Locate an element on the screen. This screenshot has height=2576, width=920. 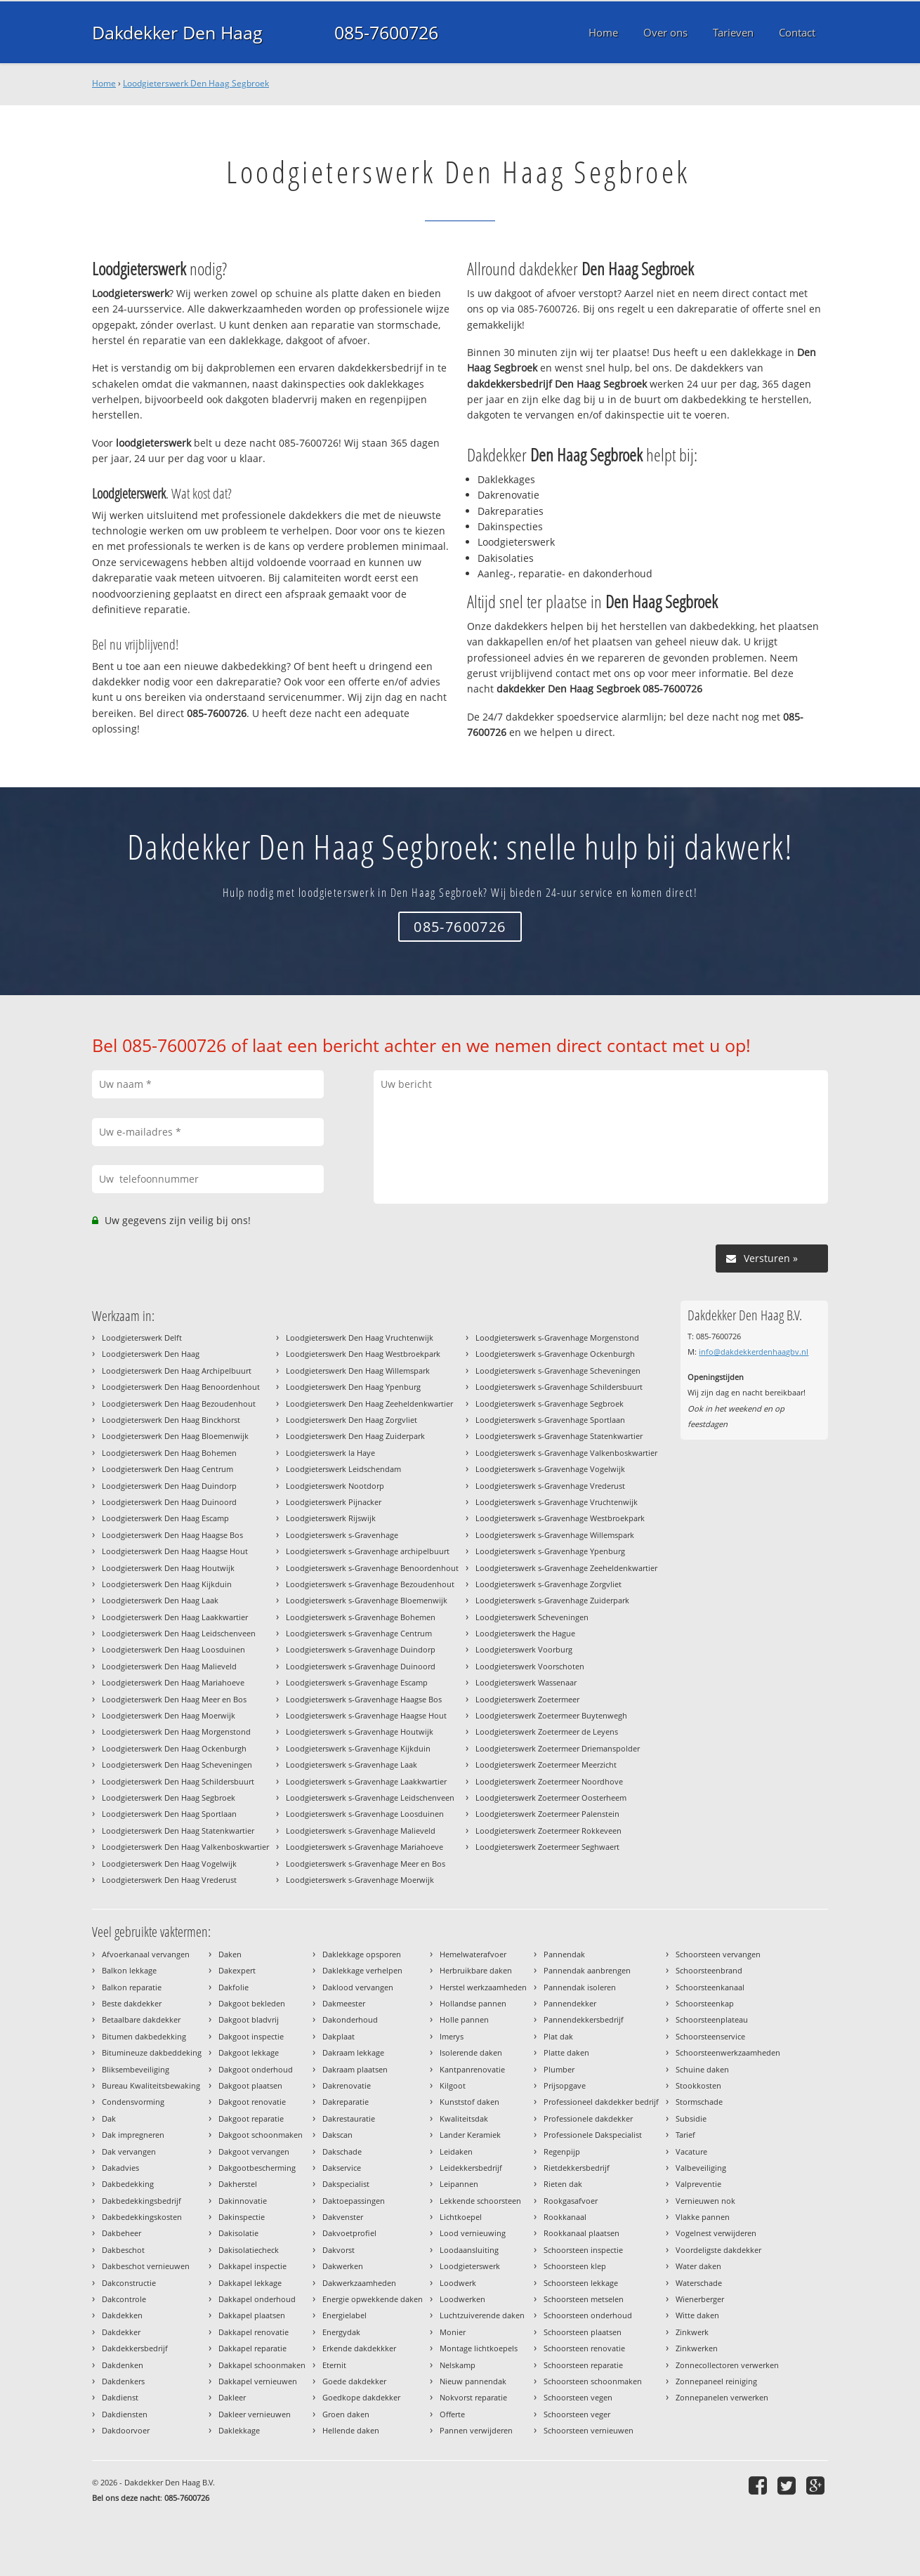
Loodgieterswerk s-Gravenhage Duindorp is located at coordinates (360, 1649).